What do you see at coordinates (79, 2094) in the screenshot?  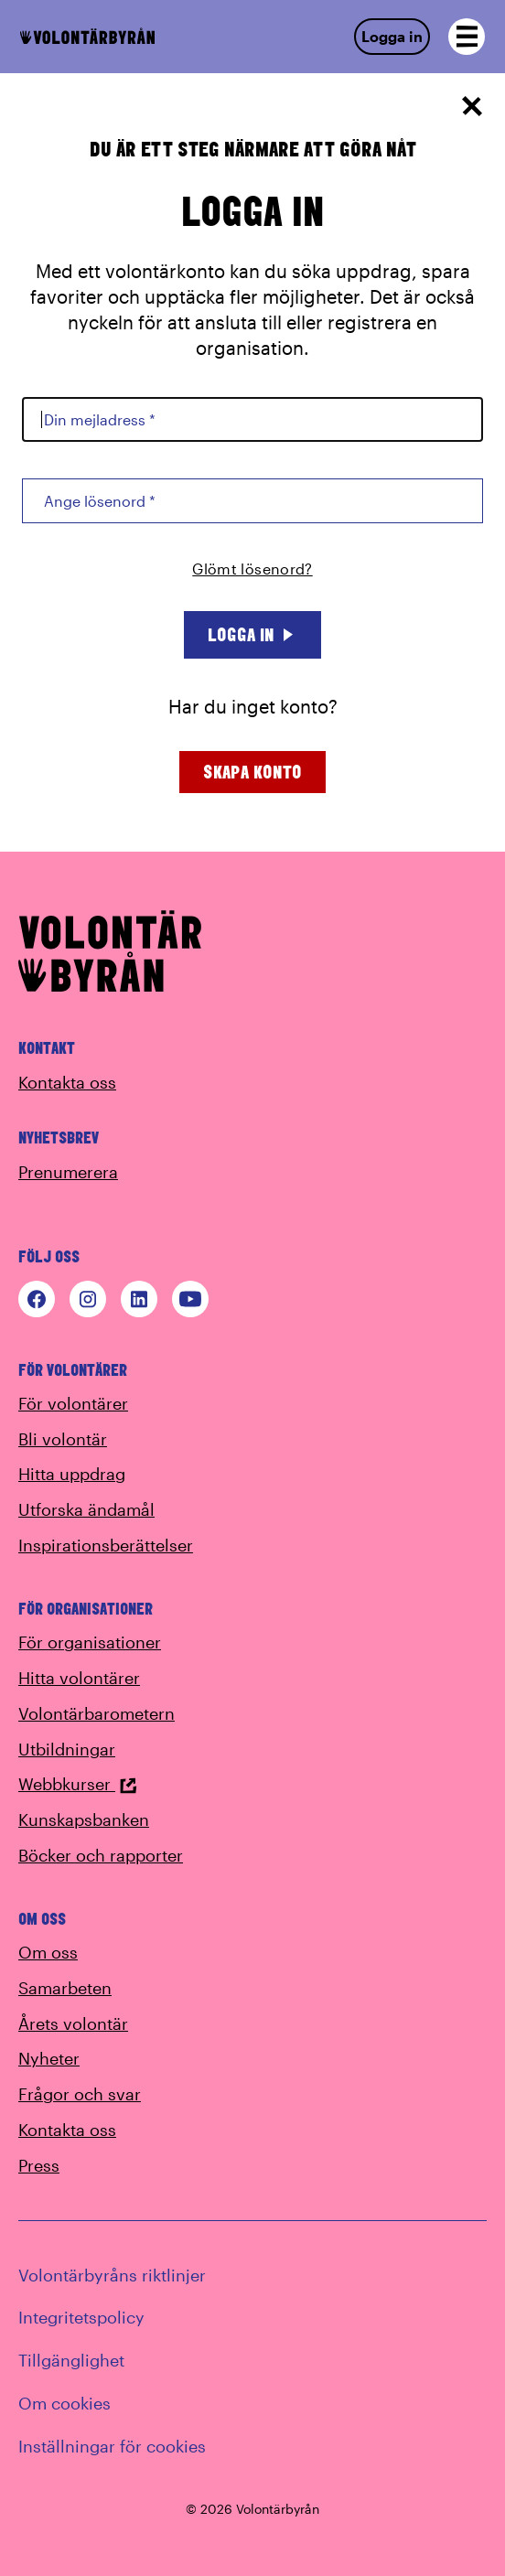 I see `Frågor och svar` at bounding box center [79, 2094].